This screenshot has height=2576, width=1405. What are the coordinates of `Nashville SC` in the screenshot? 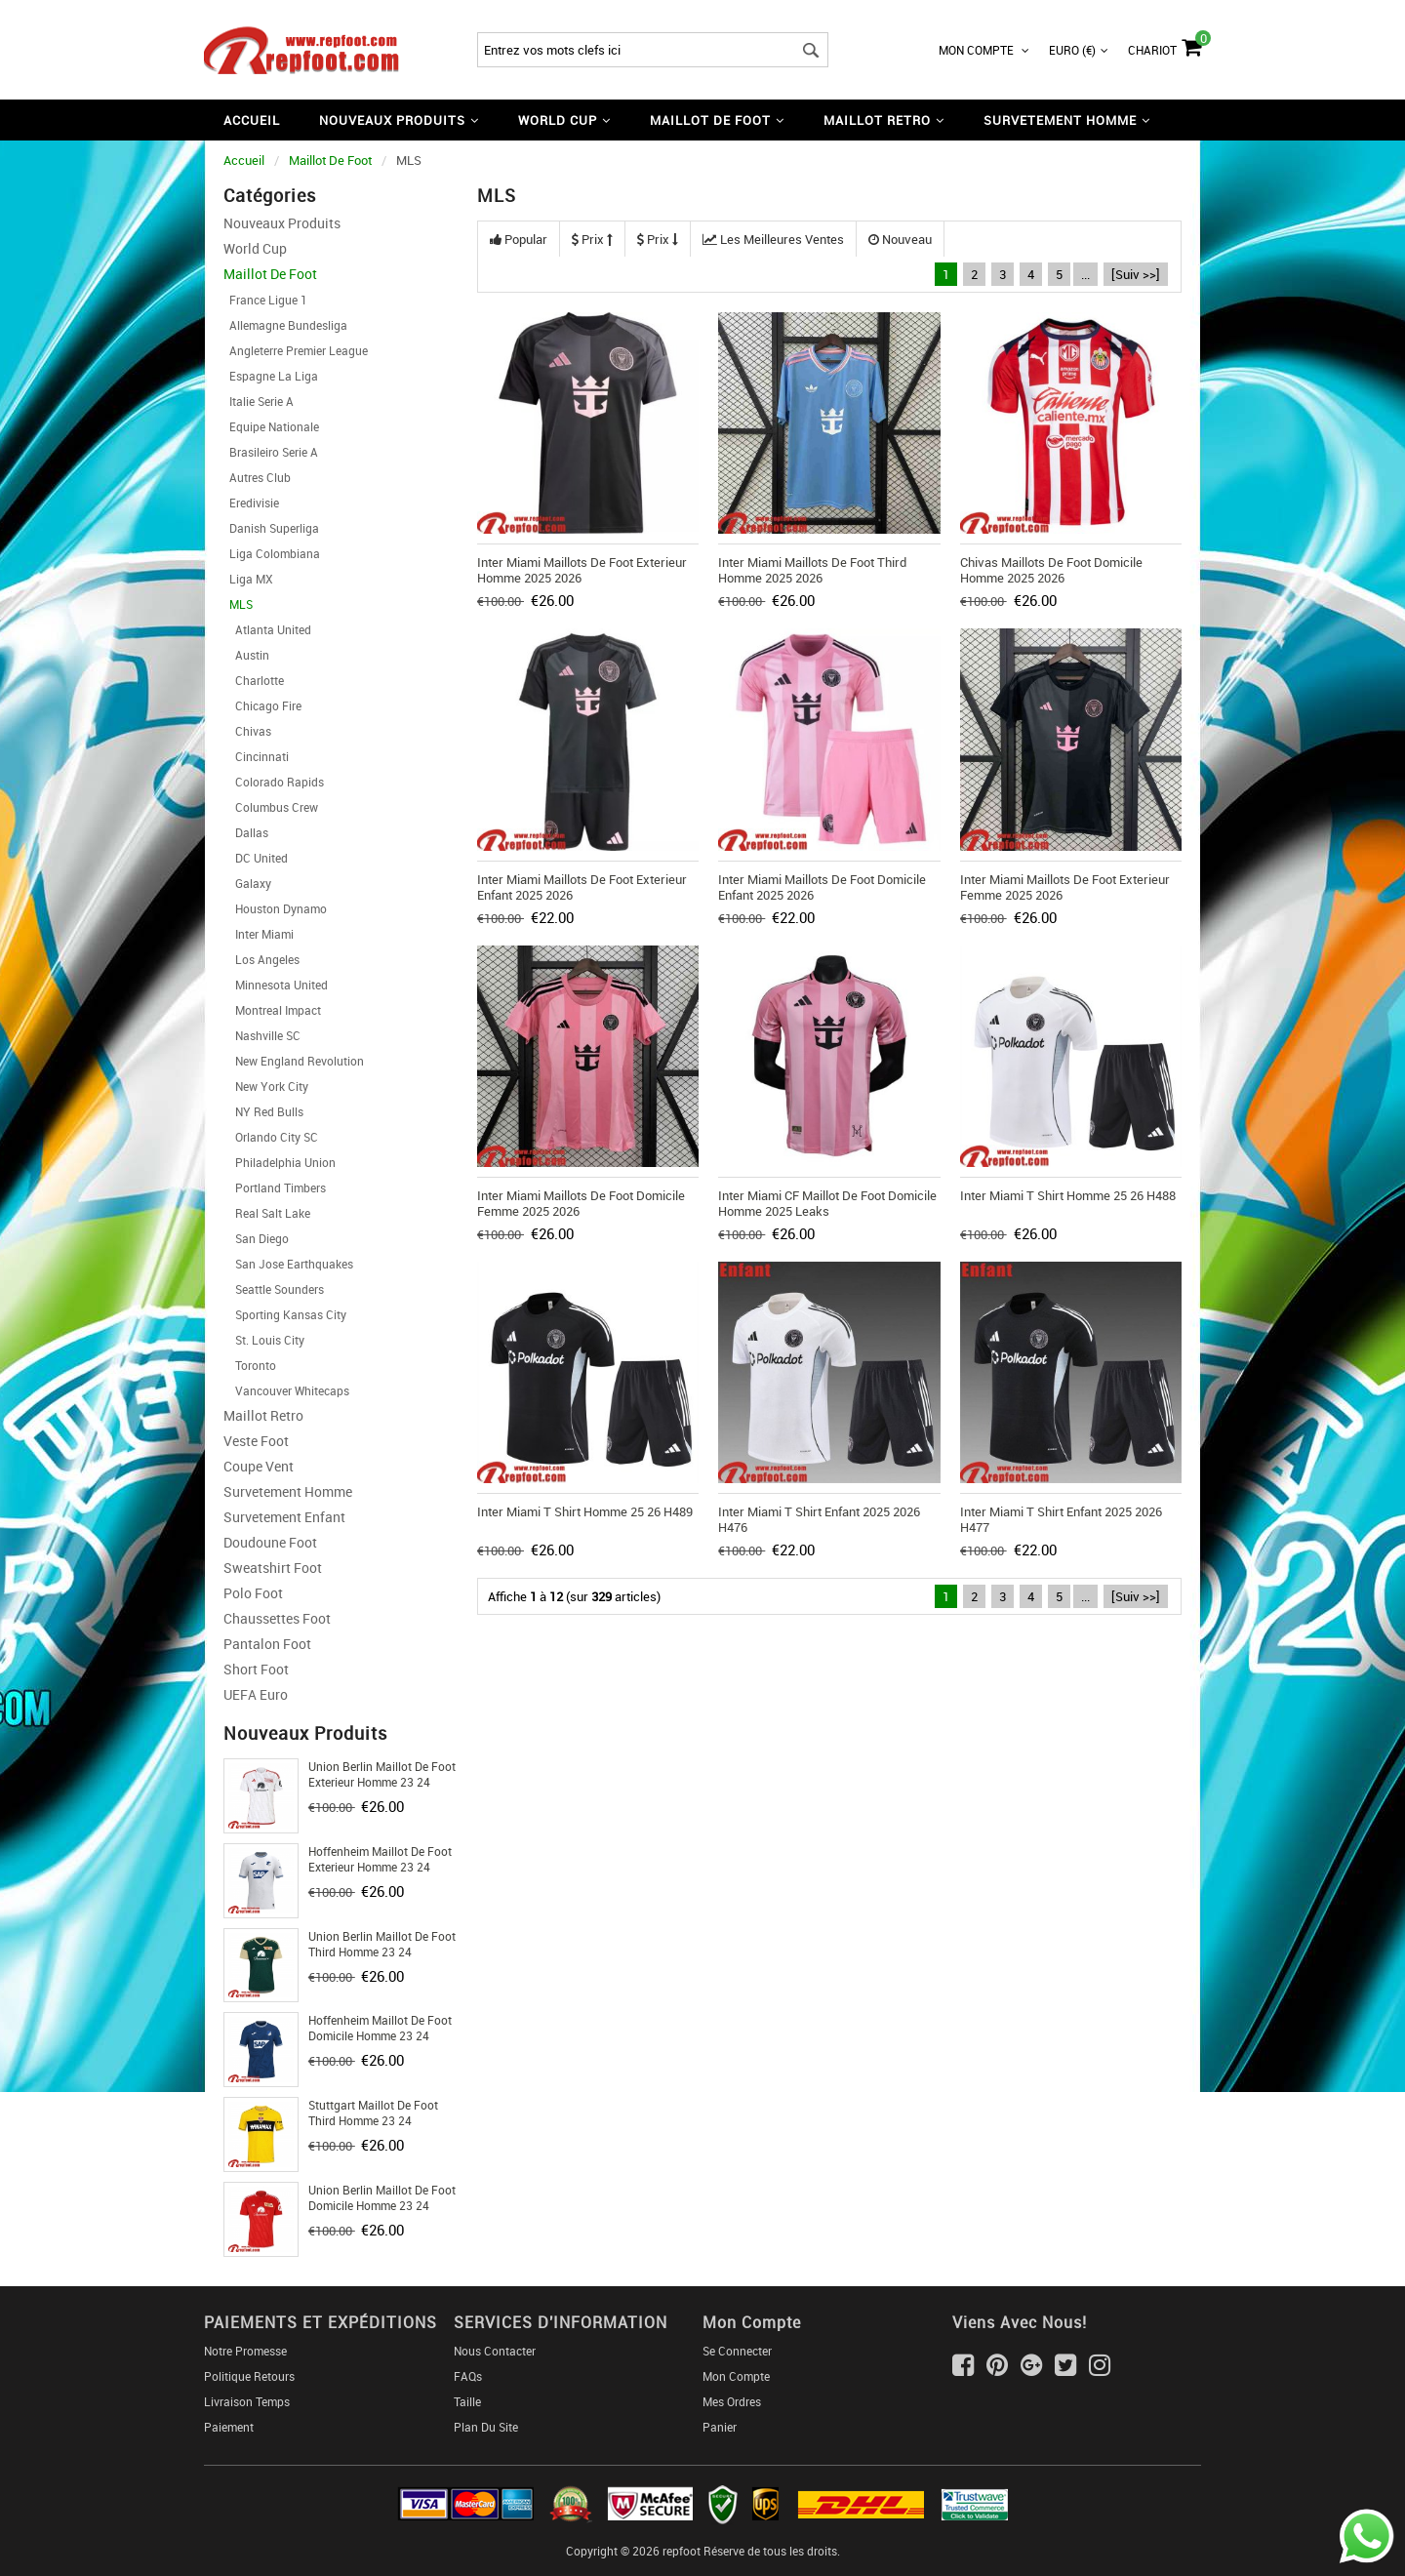 It's located at (262, 1035).